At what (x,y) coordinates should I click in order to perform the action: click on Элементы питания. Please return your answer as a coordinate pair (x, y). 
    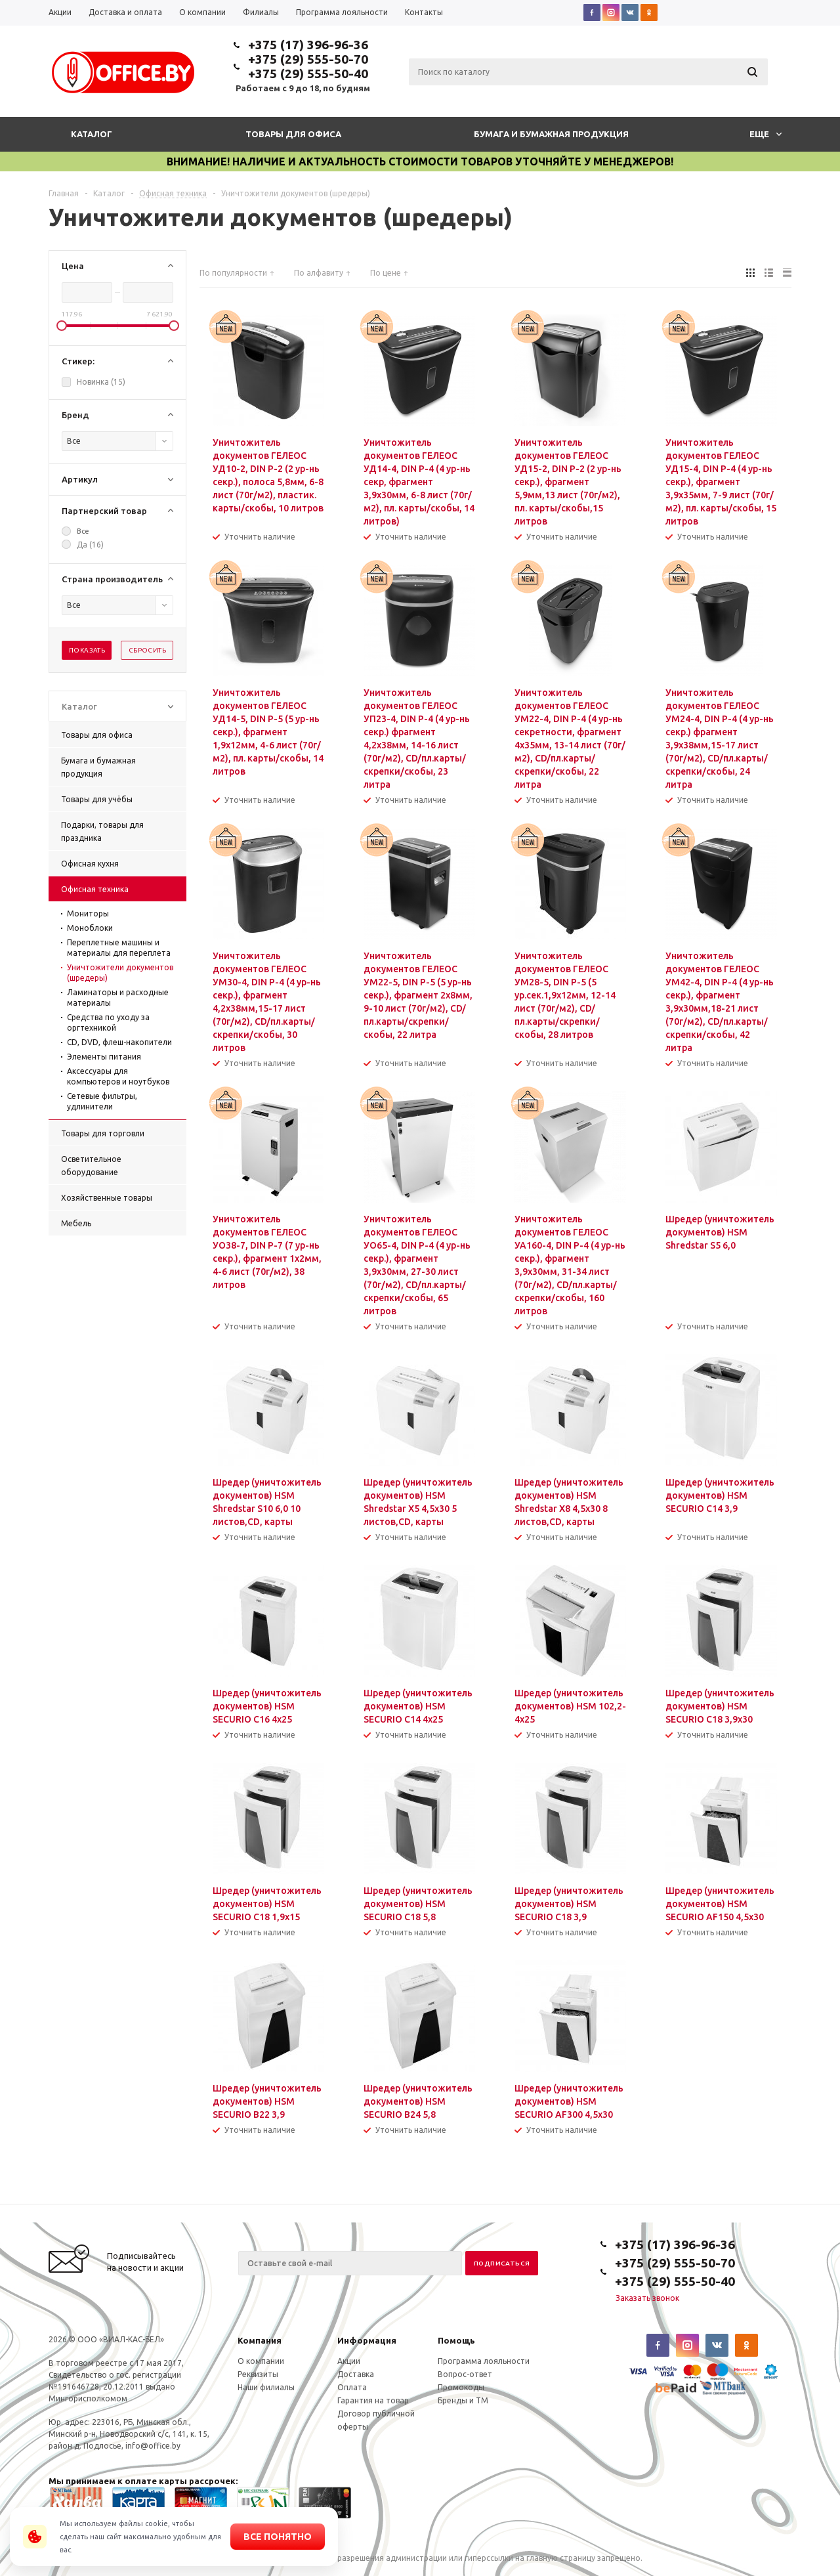
    Looking at the image, I should click on (104, 1056).